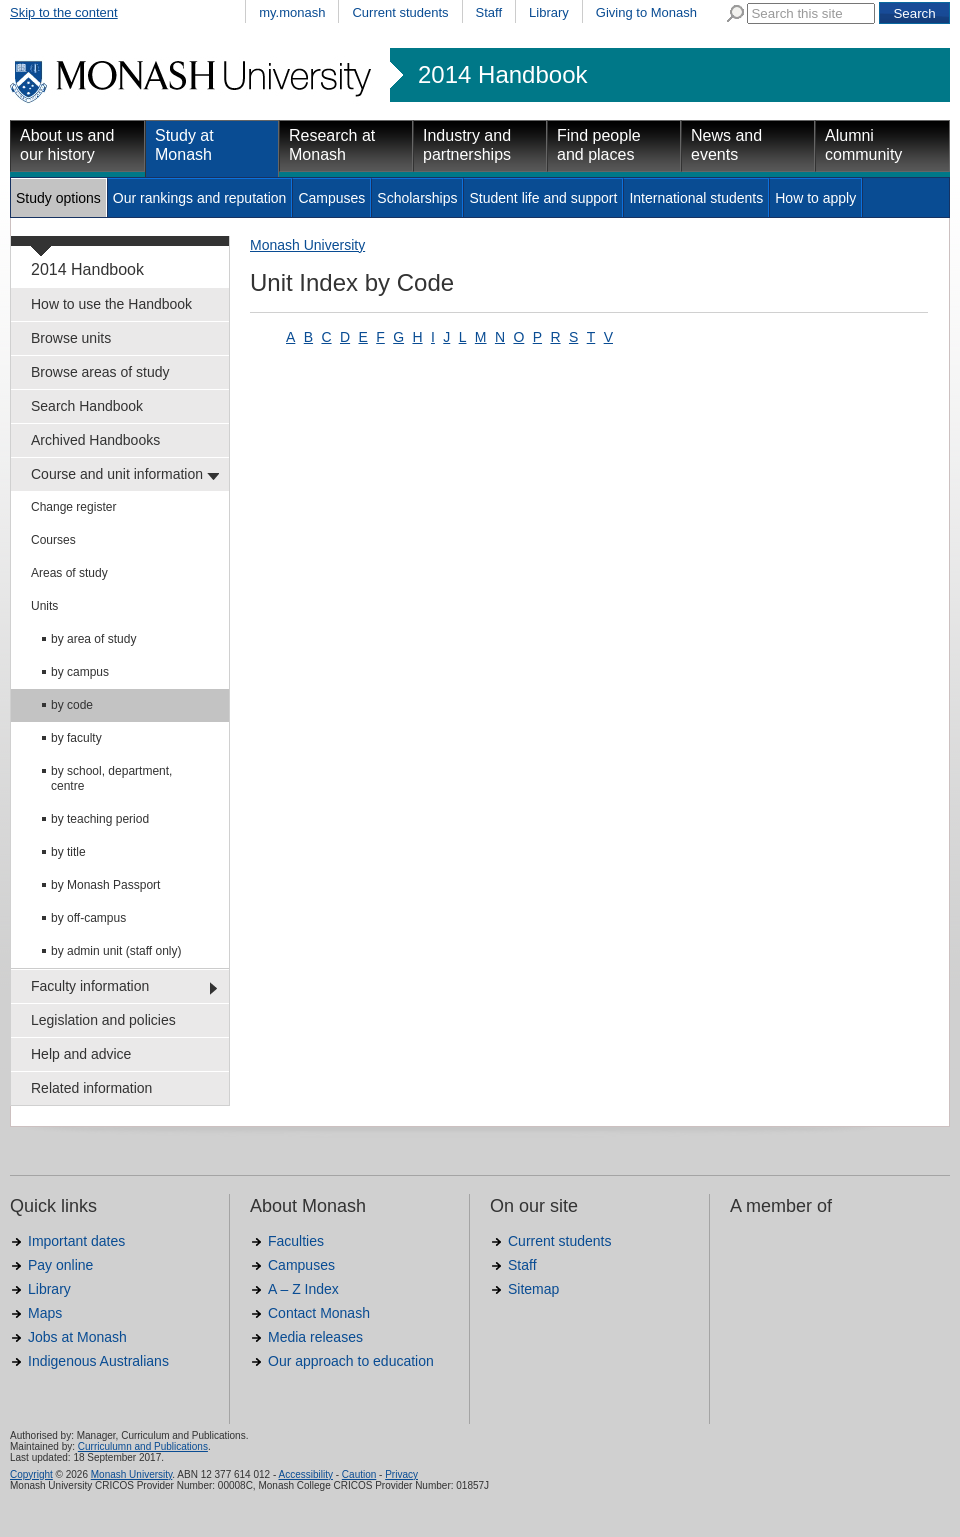 Image resolution: width=960 pixels, height=1537 pixels. I want to click on Student life and support, so click(543, 198).